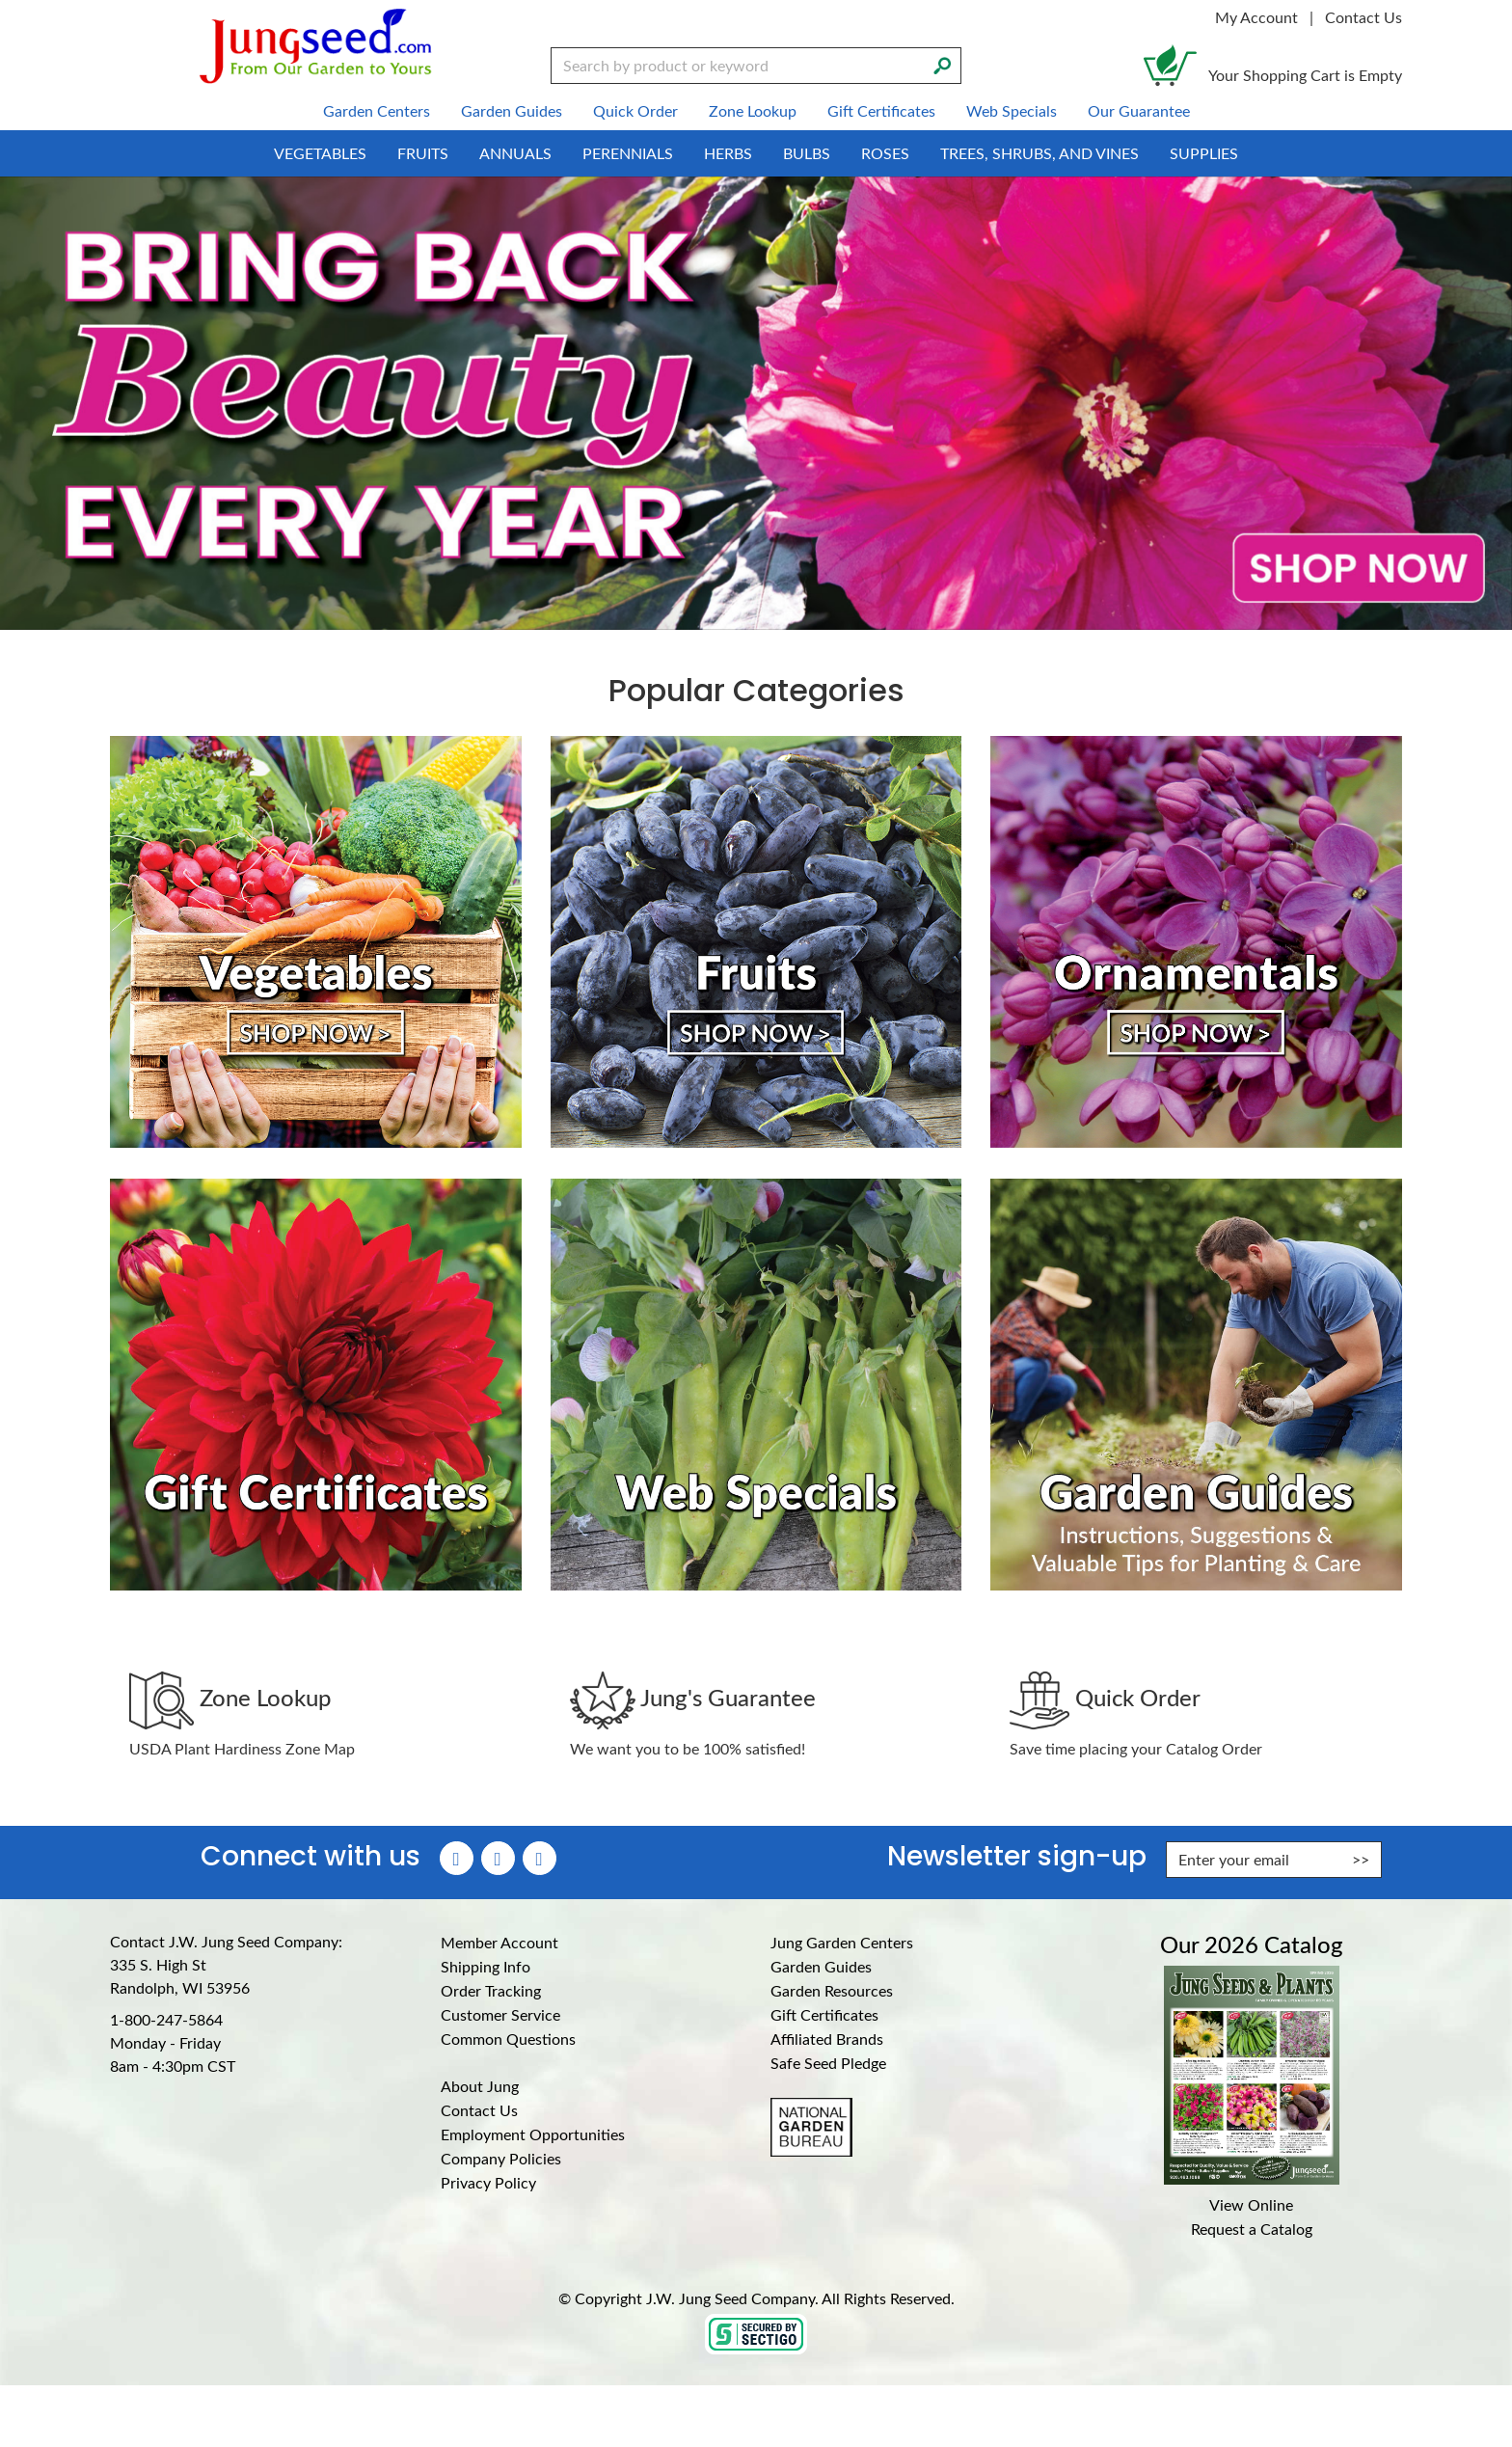 The image size is (1512, 2447). What do you see at coordinates (511, 110) in the screenshot?
I see `Garden Guides [menuitem]` at bounding box center [511, 110].